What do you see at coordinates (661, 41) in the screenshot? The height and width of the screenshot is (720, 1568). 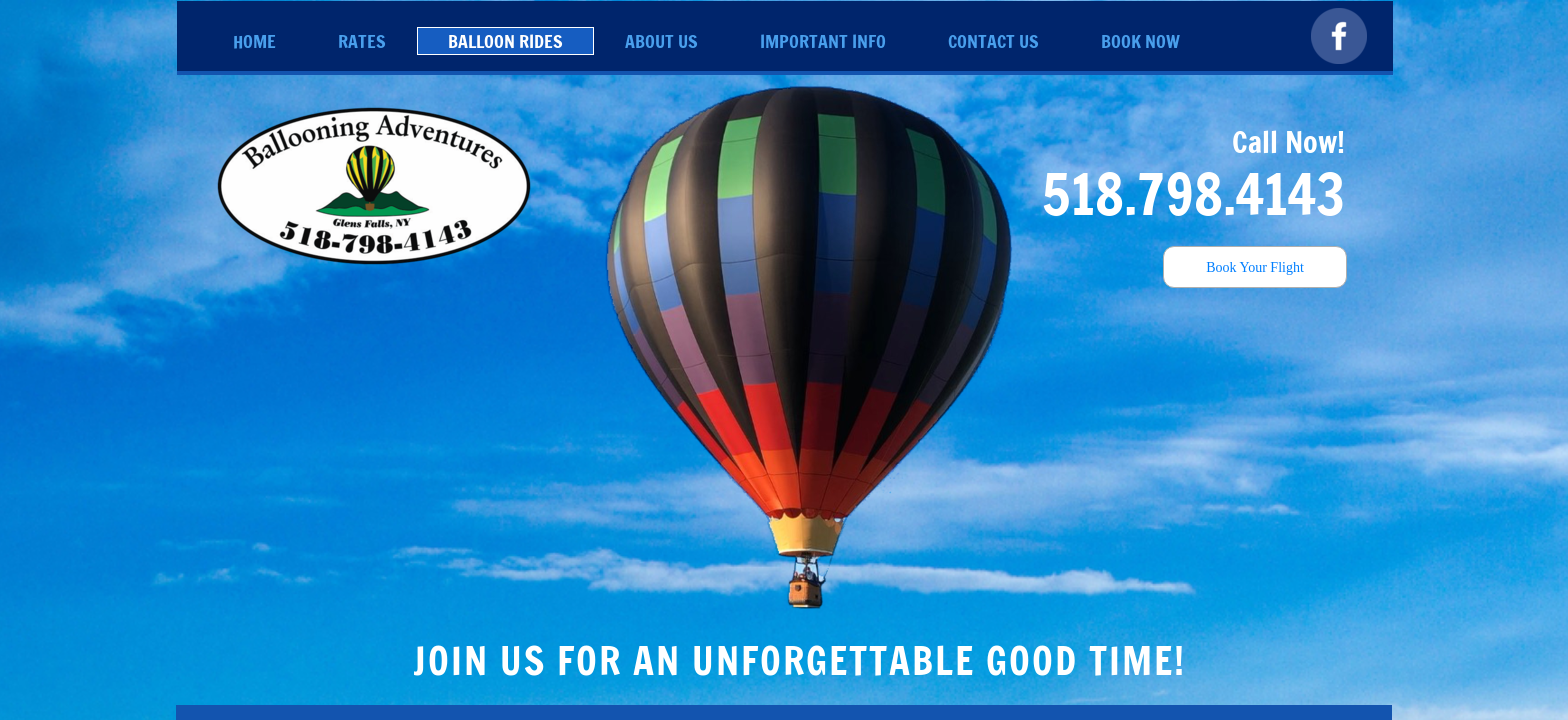 I see `About Us` at bounding box center [661, 41].